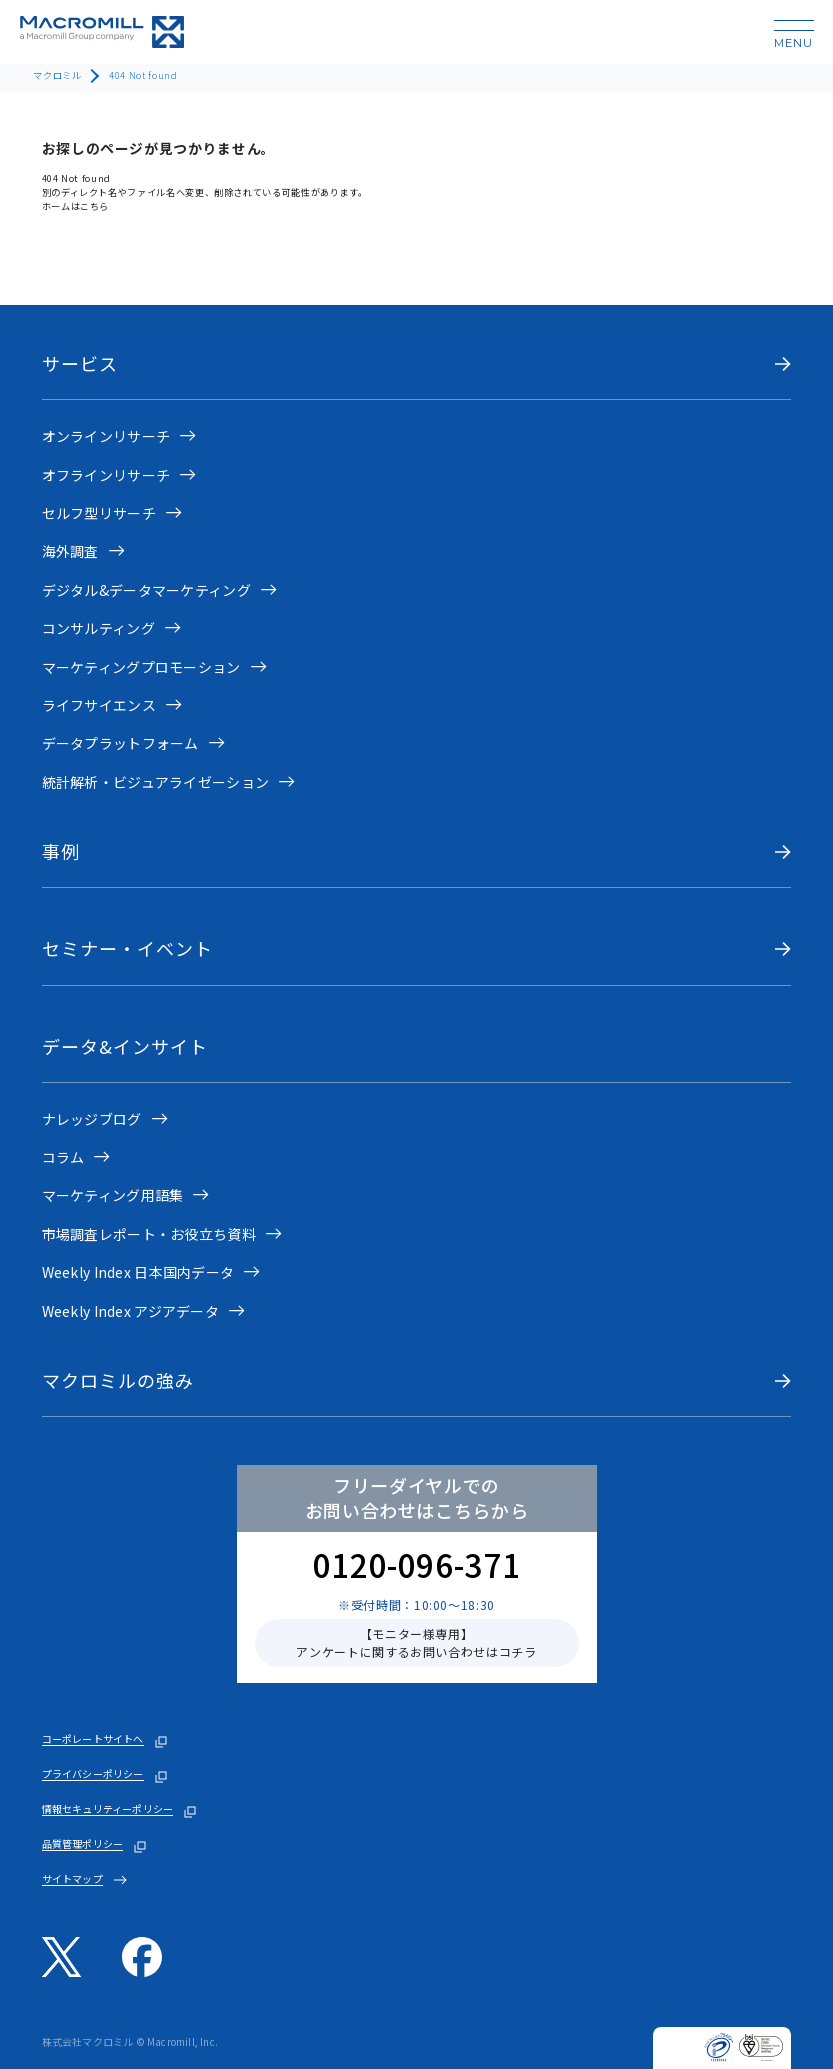  I want to click on マクロミル, so click(57, 75).